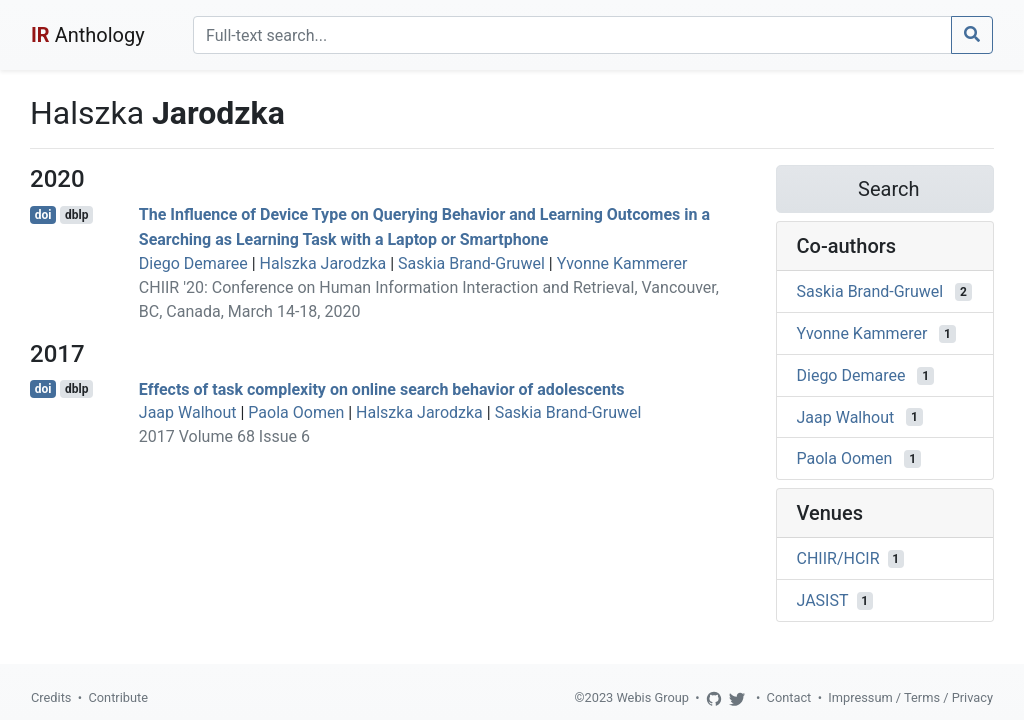 The width and height of the screenshot is (1024, 720). I want to click on Yvonne Kammerer, so click(622, 263).